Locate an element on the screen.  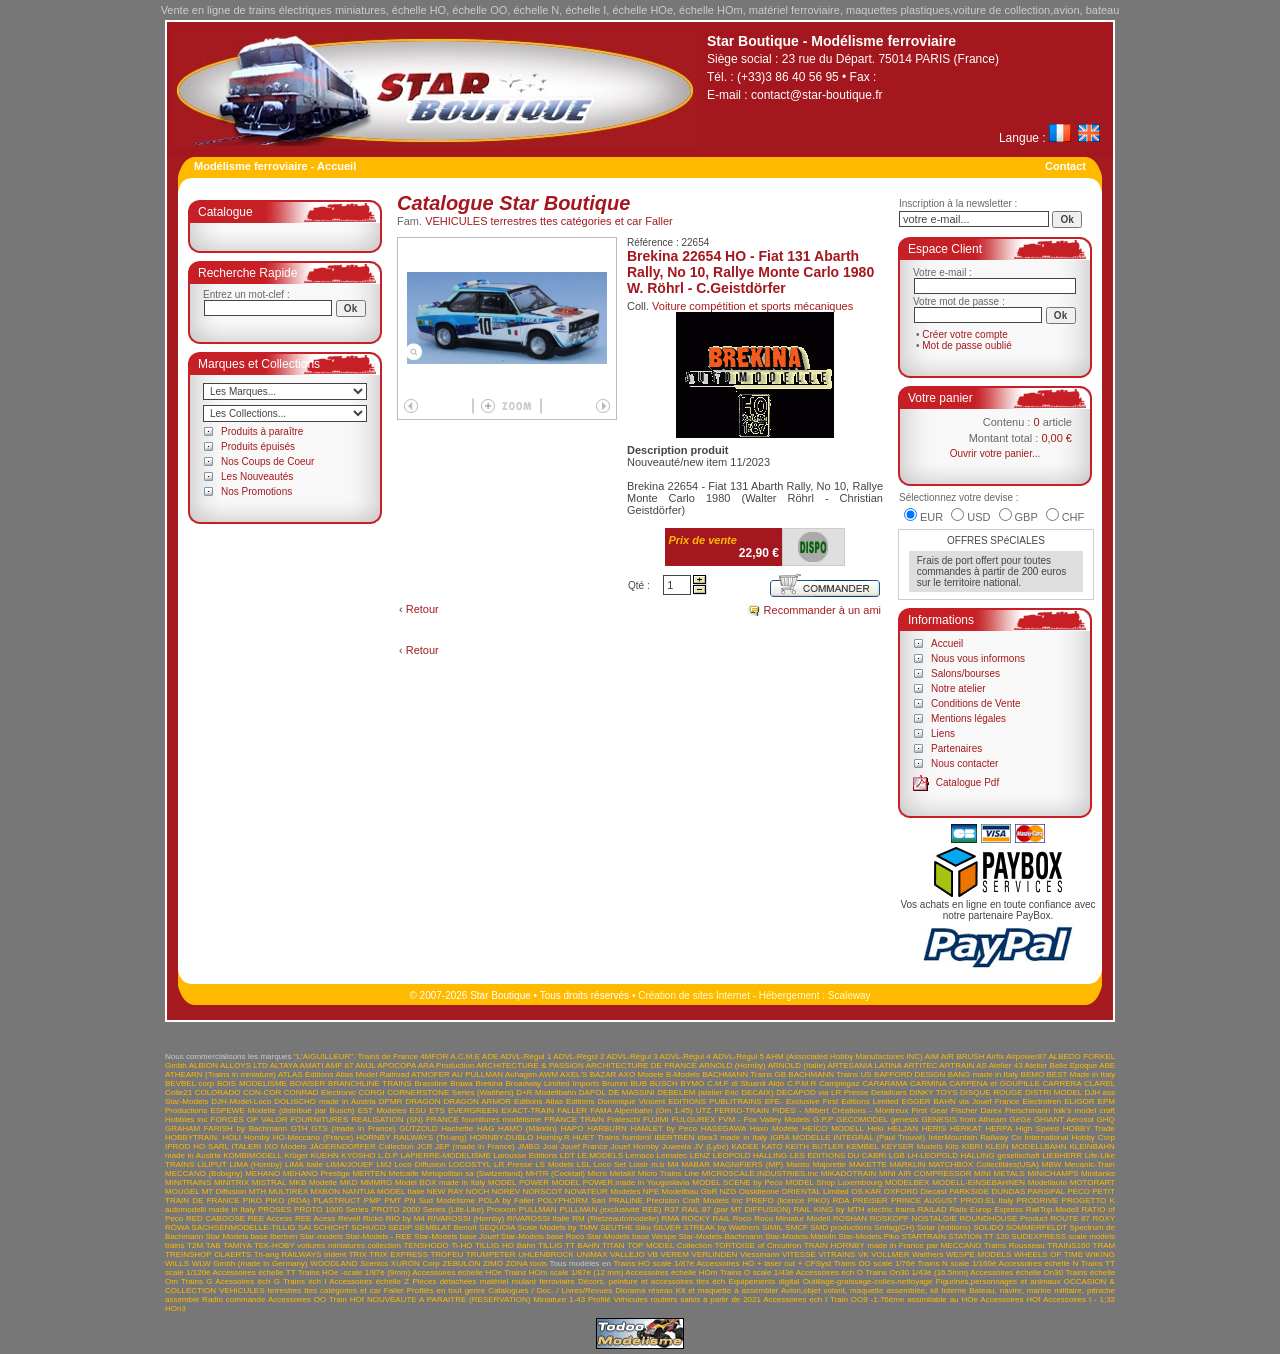
VALLEJO is located at coordinates (627, 1254).